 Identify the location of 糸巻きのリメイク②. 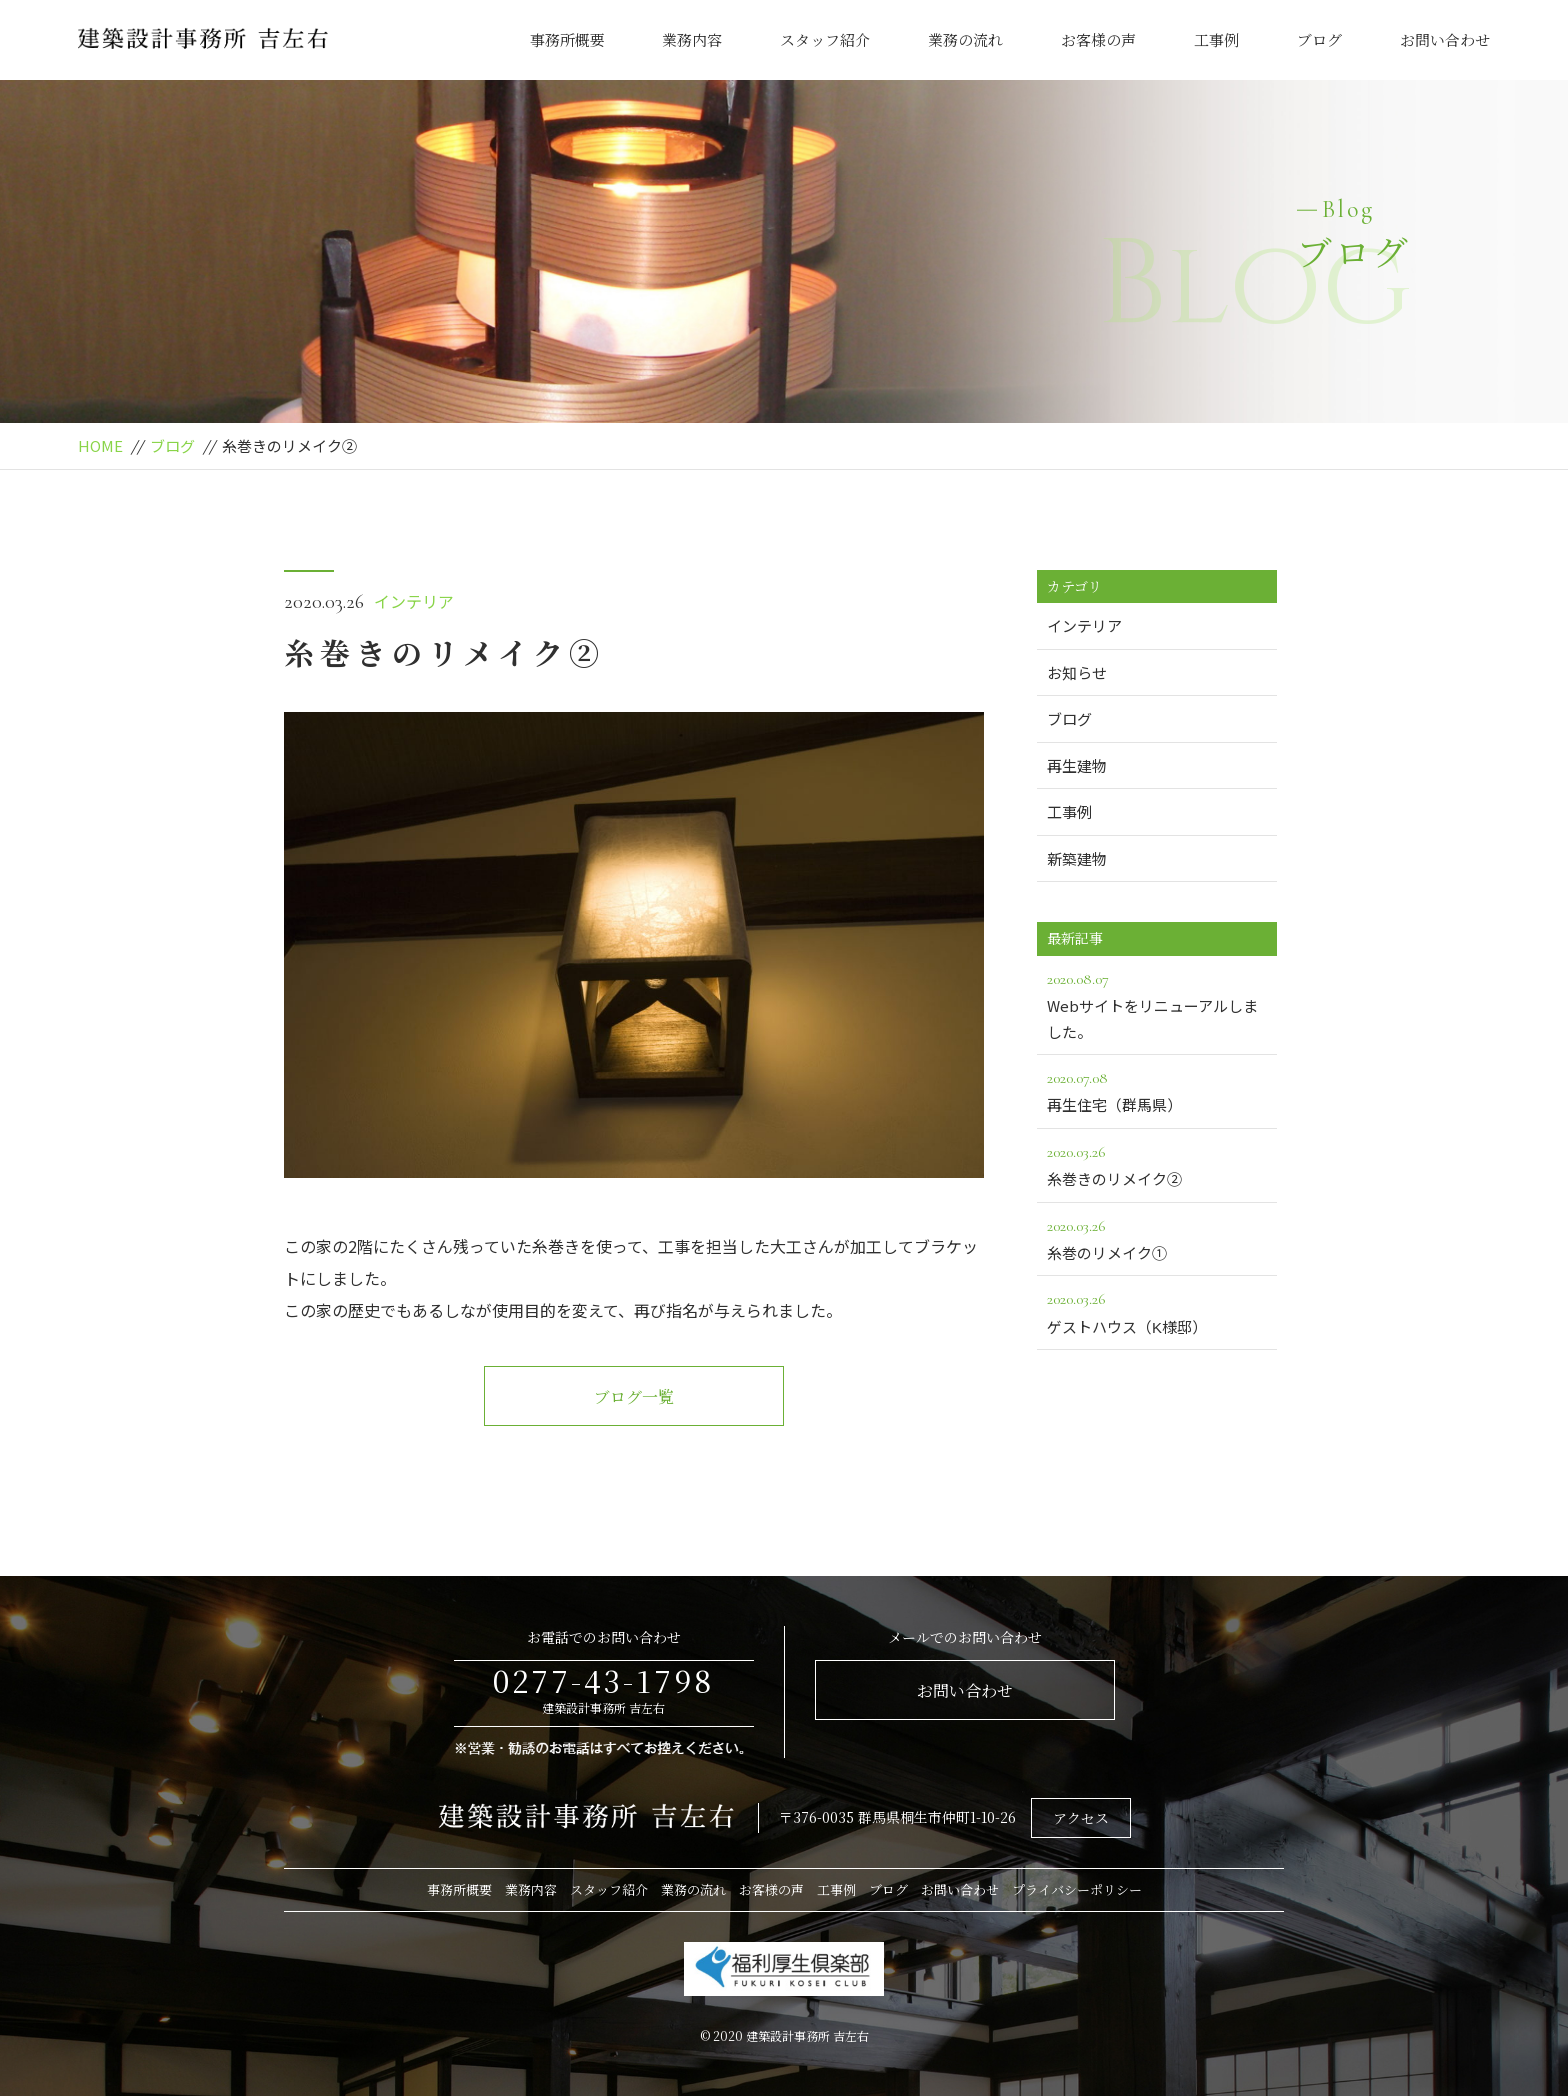
(1157, 1164).